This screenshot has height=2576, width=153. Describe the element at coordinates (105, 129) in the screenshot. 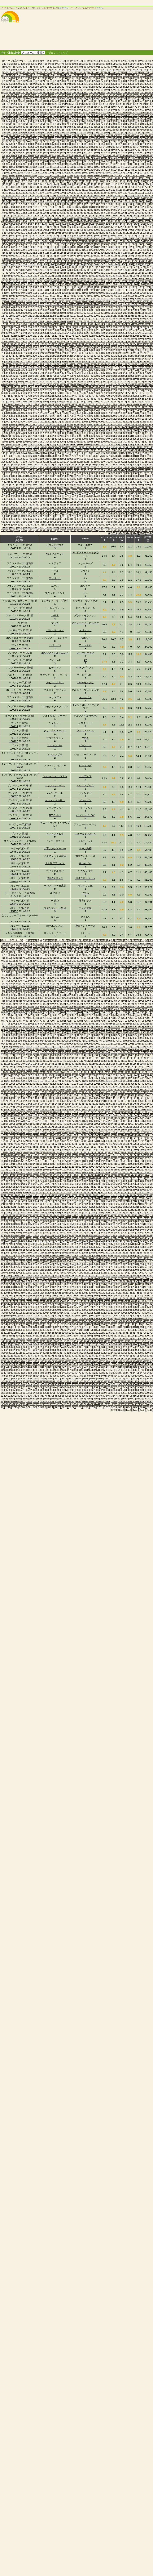

I see `[681]` at that location.